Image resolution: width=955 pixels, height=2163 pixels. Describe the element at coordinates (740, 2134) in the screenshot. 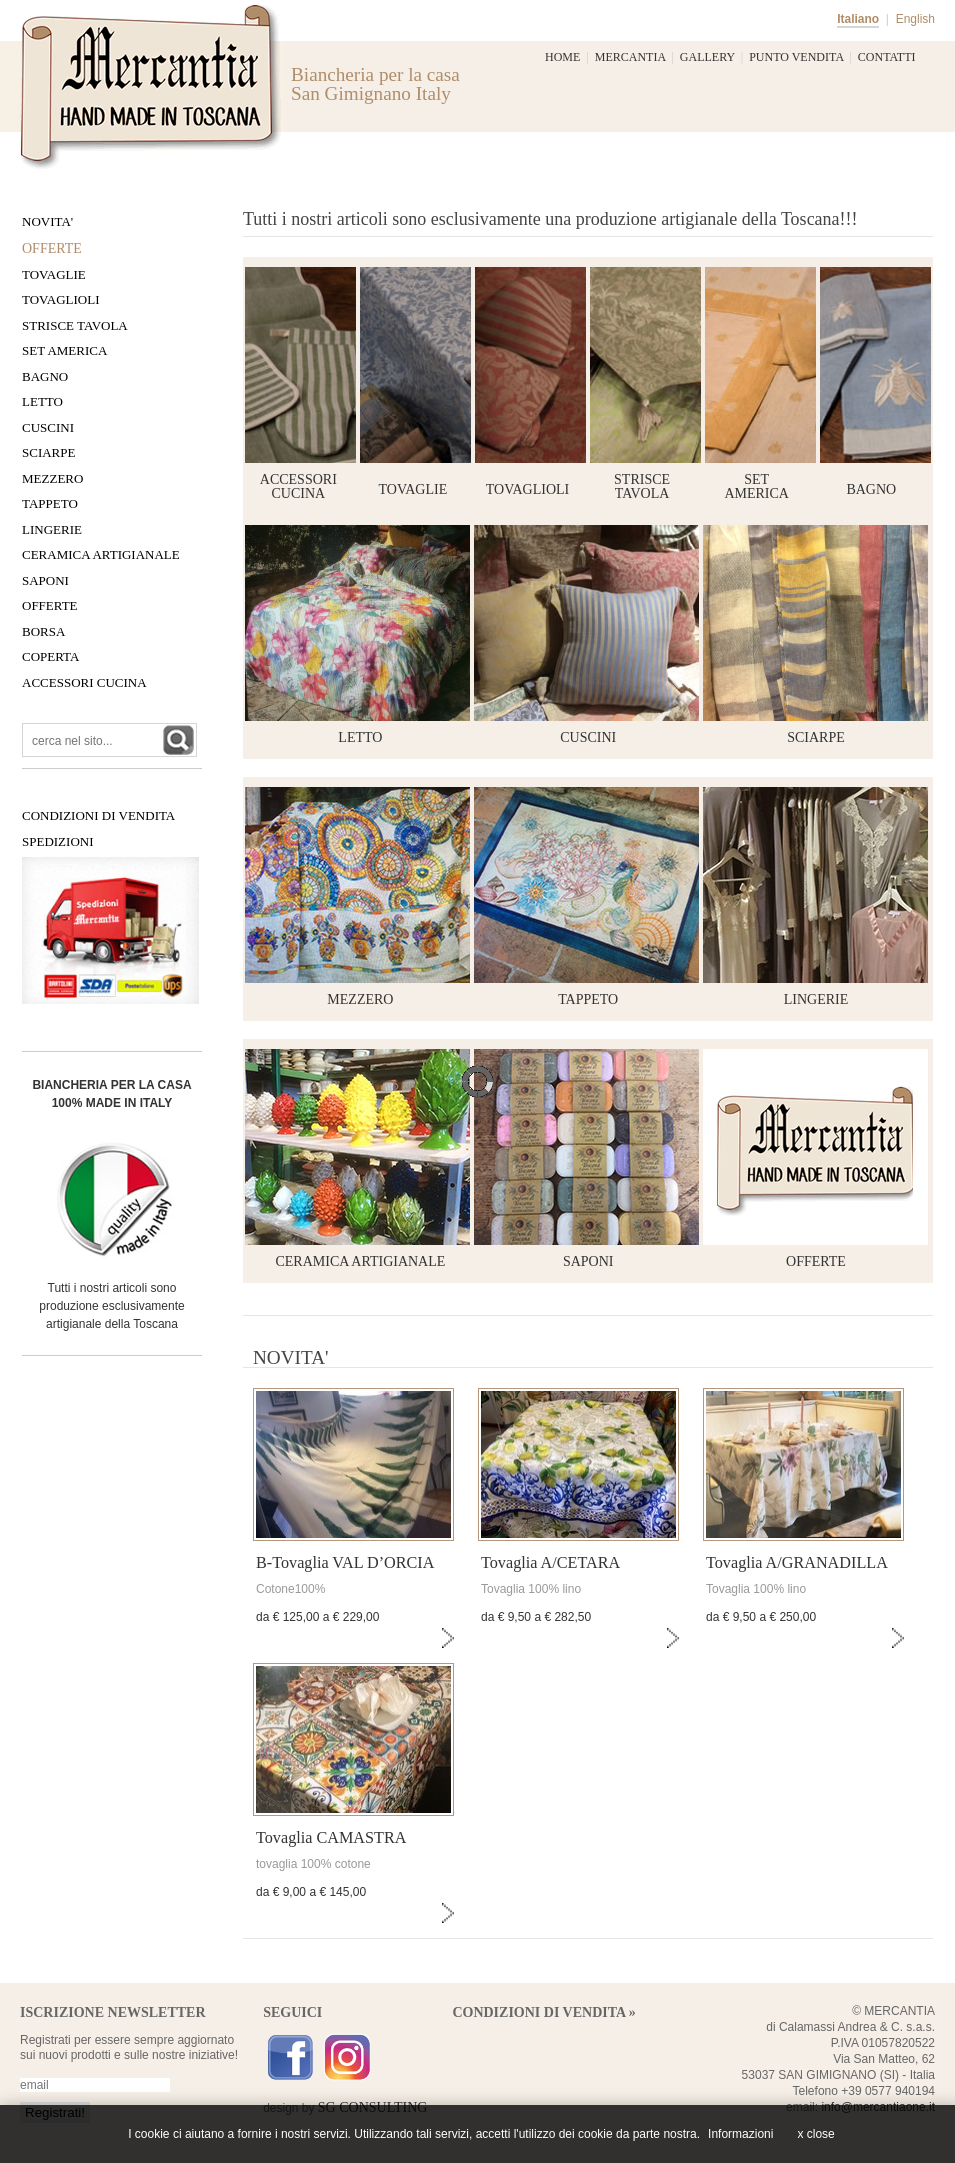

I see `Informazioni` at that location.